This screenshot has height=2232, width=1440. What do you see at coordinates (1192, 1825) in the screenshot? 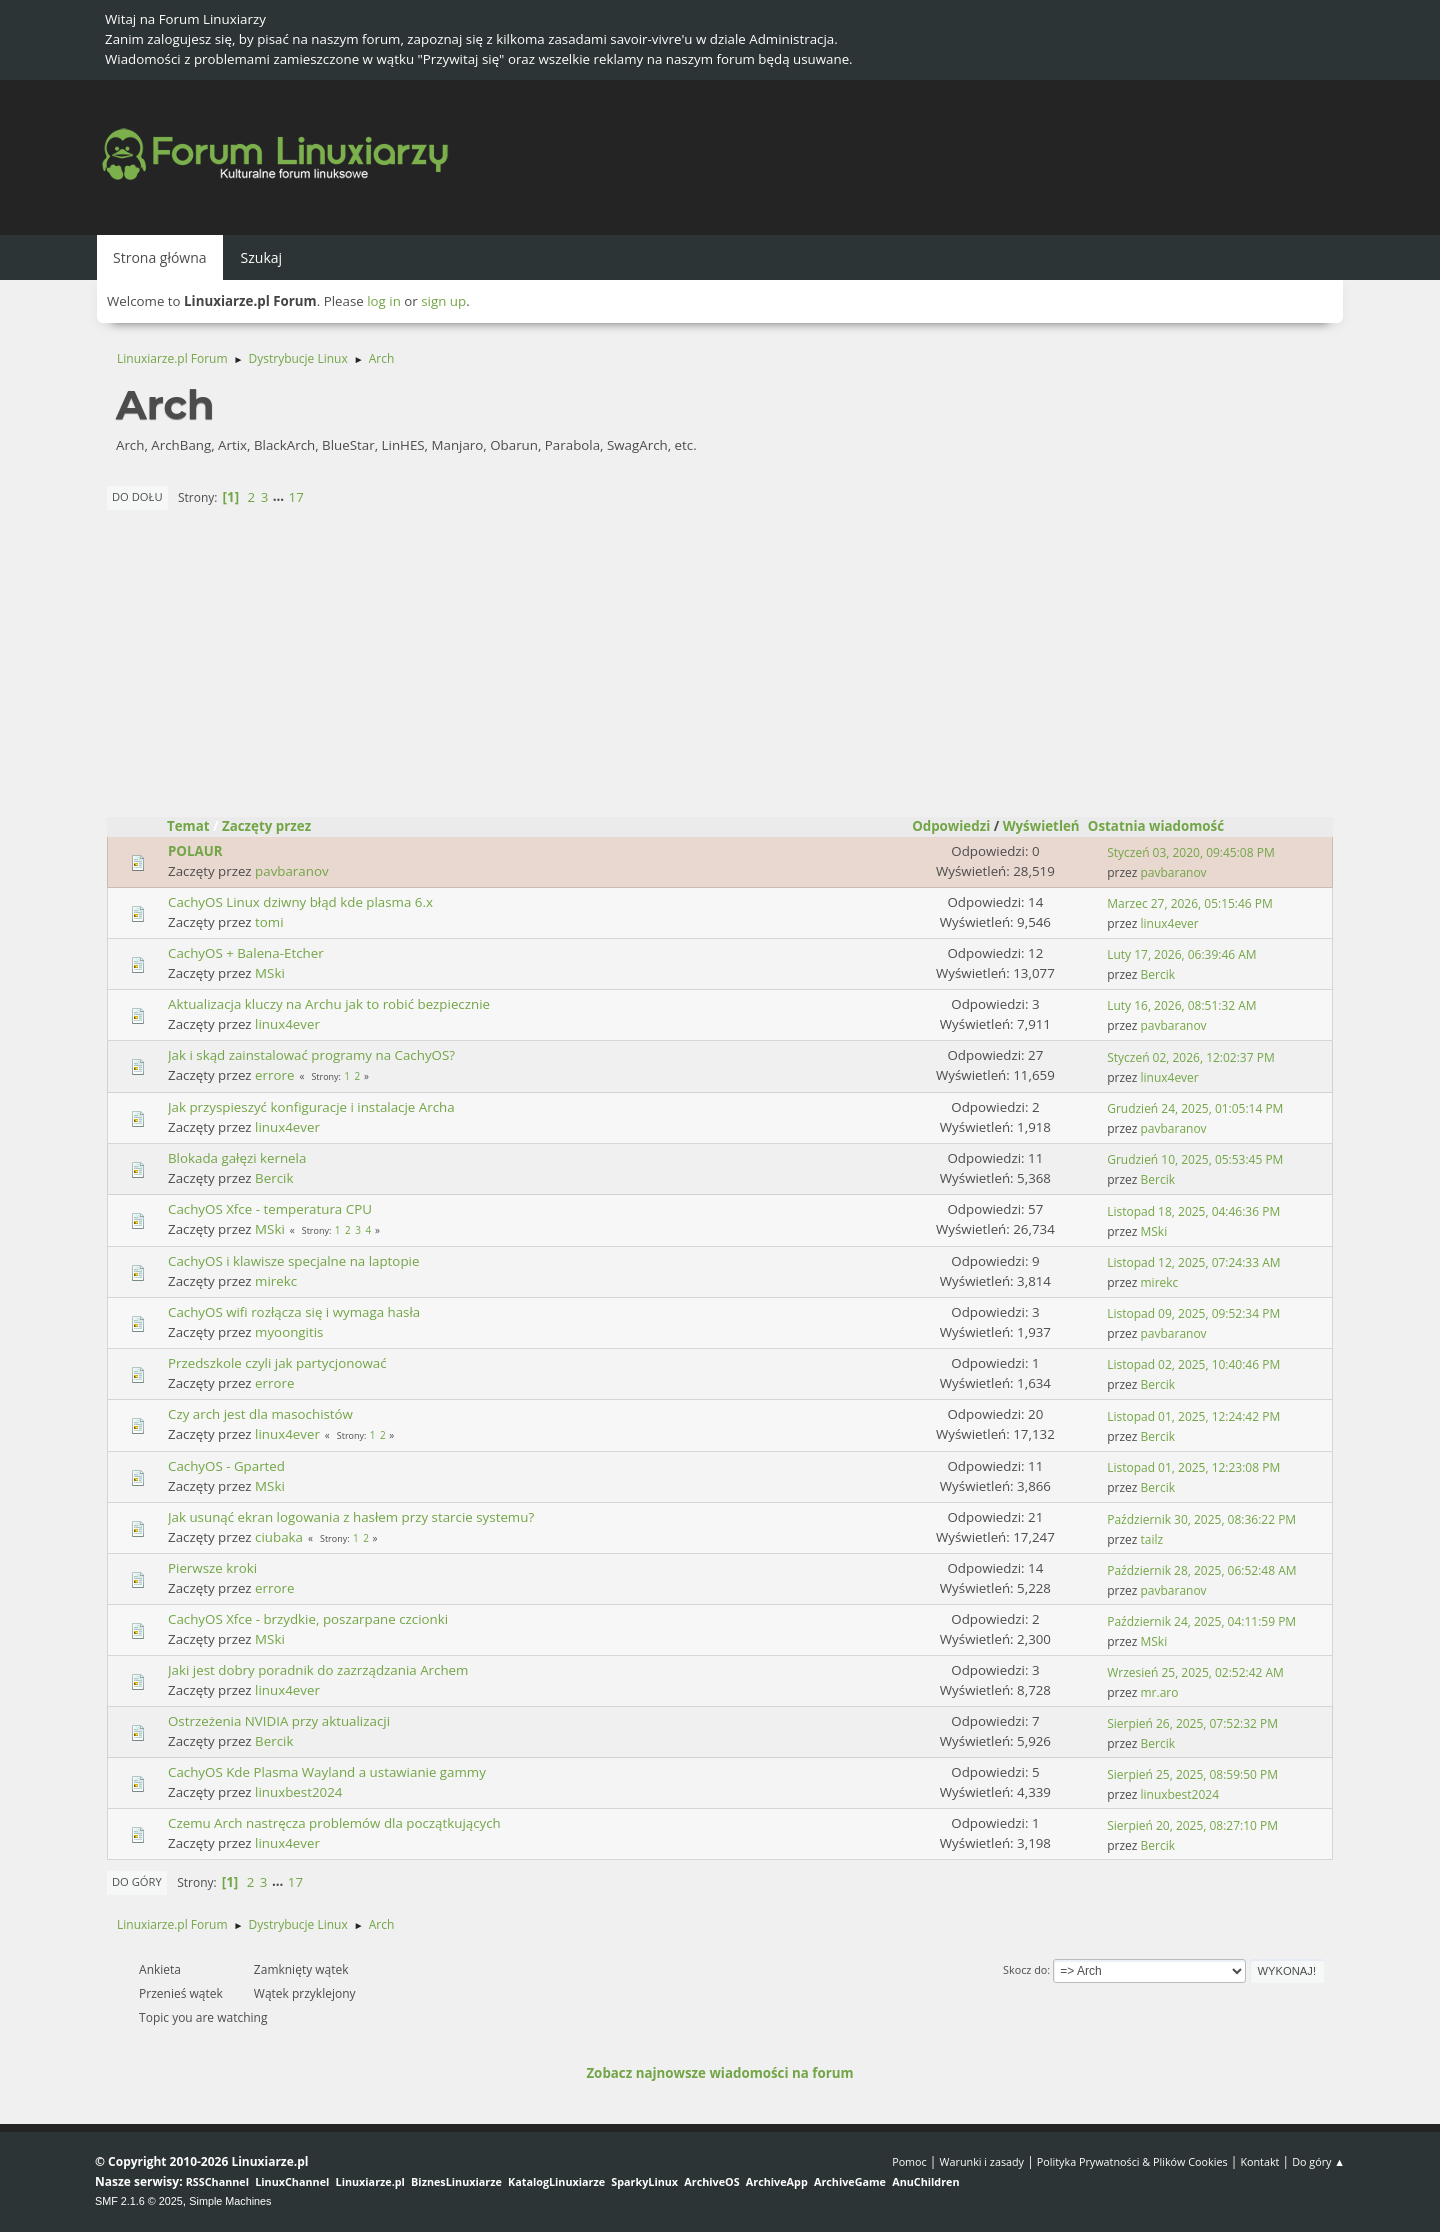
I see `Sierpień 20, 2025, 08:27:10 PM` at bounding box center [1192, 1825].